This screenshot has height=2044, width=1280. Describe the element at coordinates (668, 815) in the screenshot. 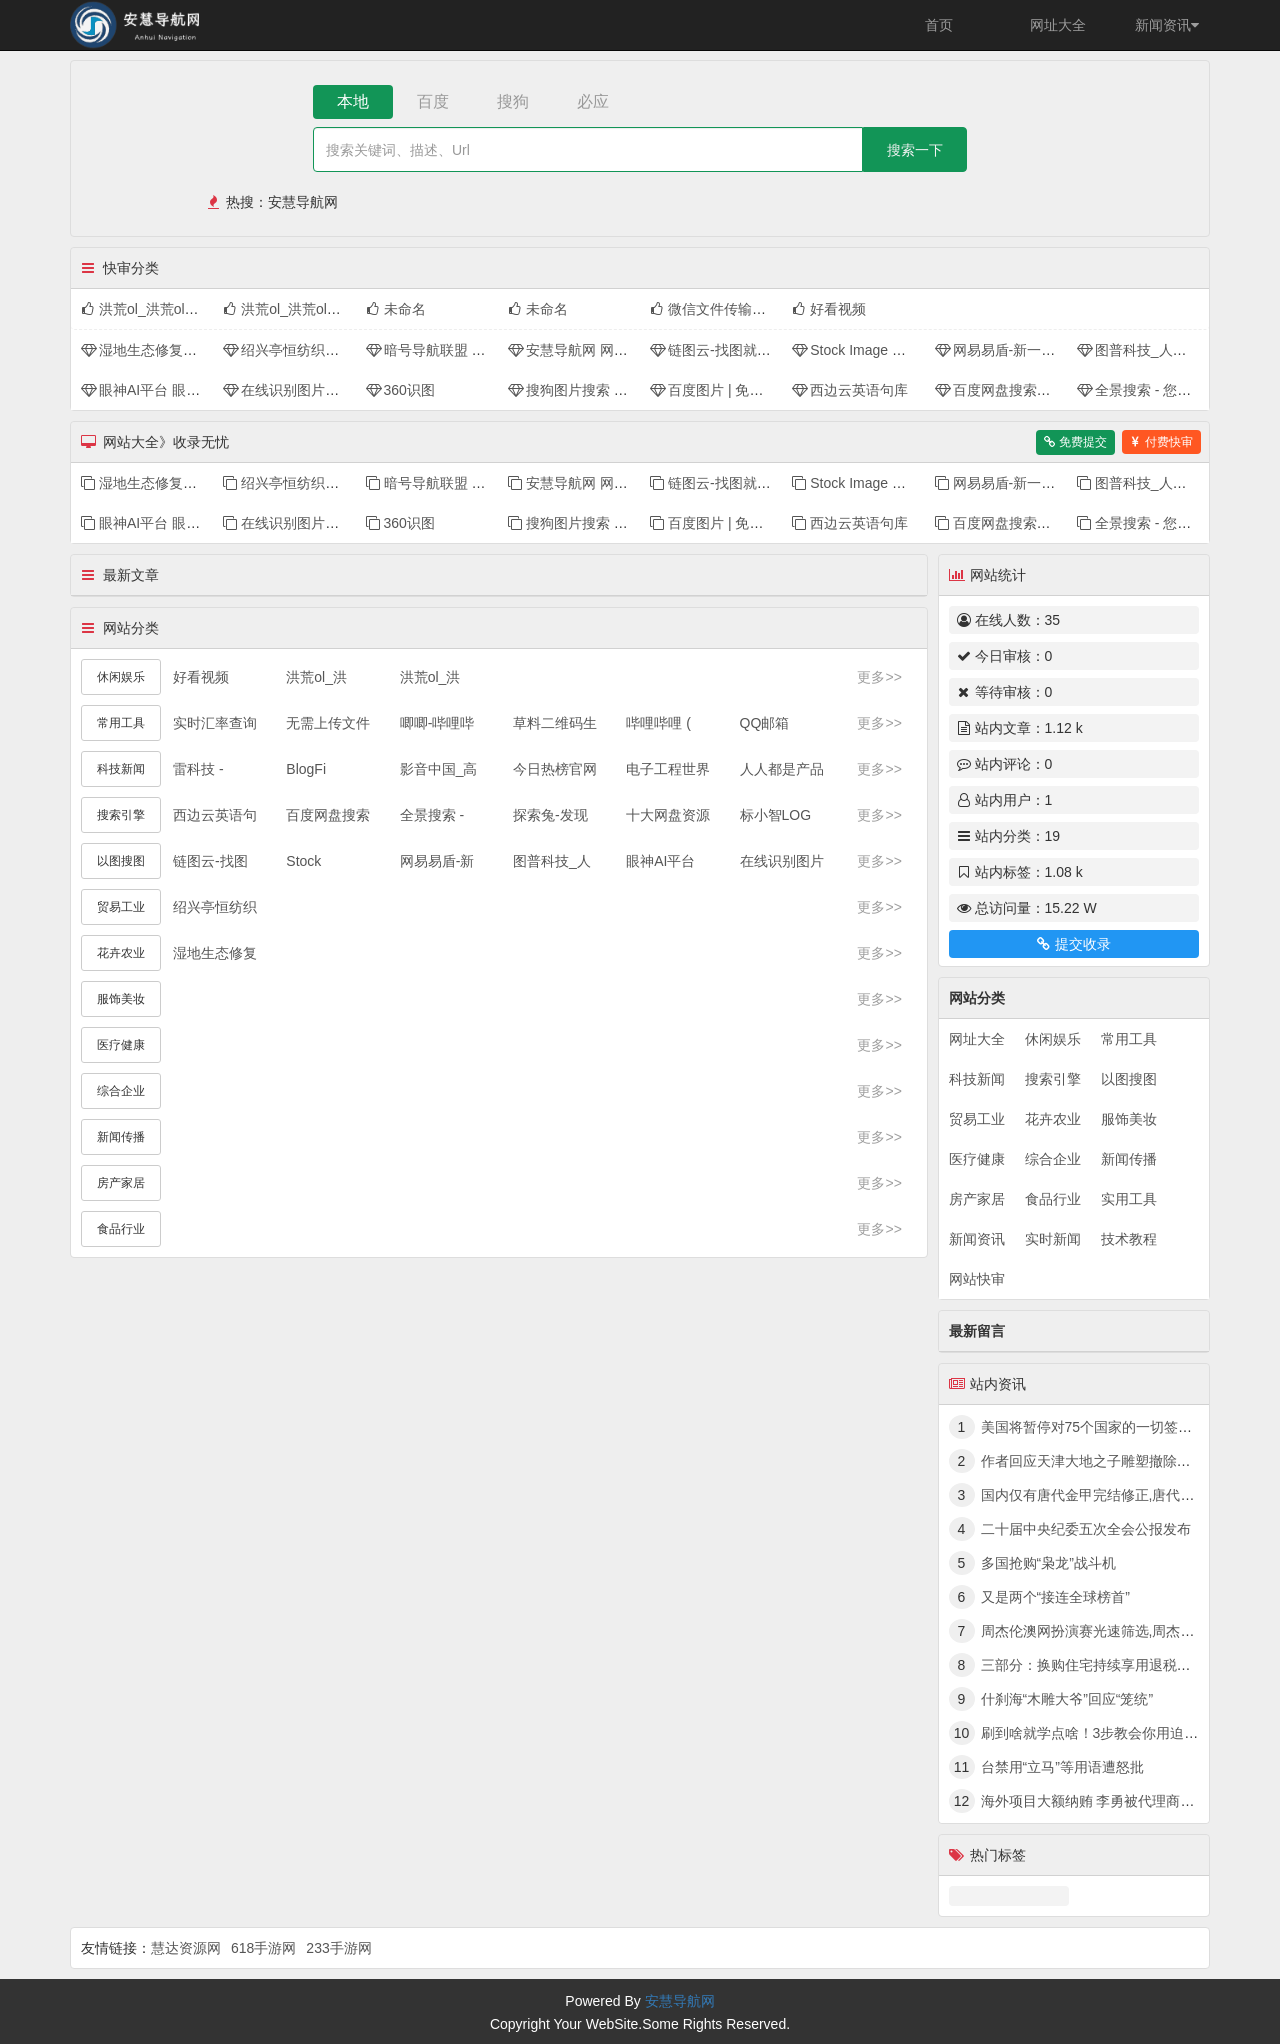

I see `十大网盘资源` at that location.